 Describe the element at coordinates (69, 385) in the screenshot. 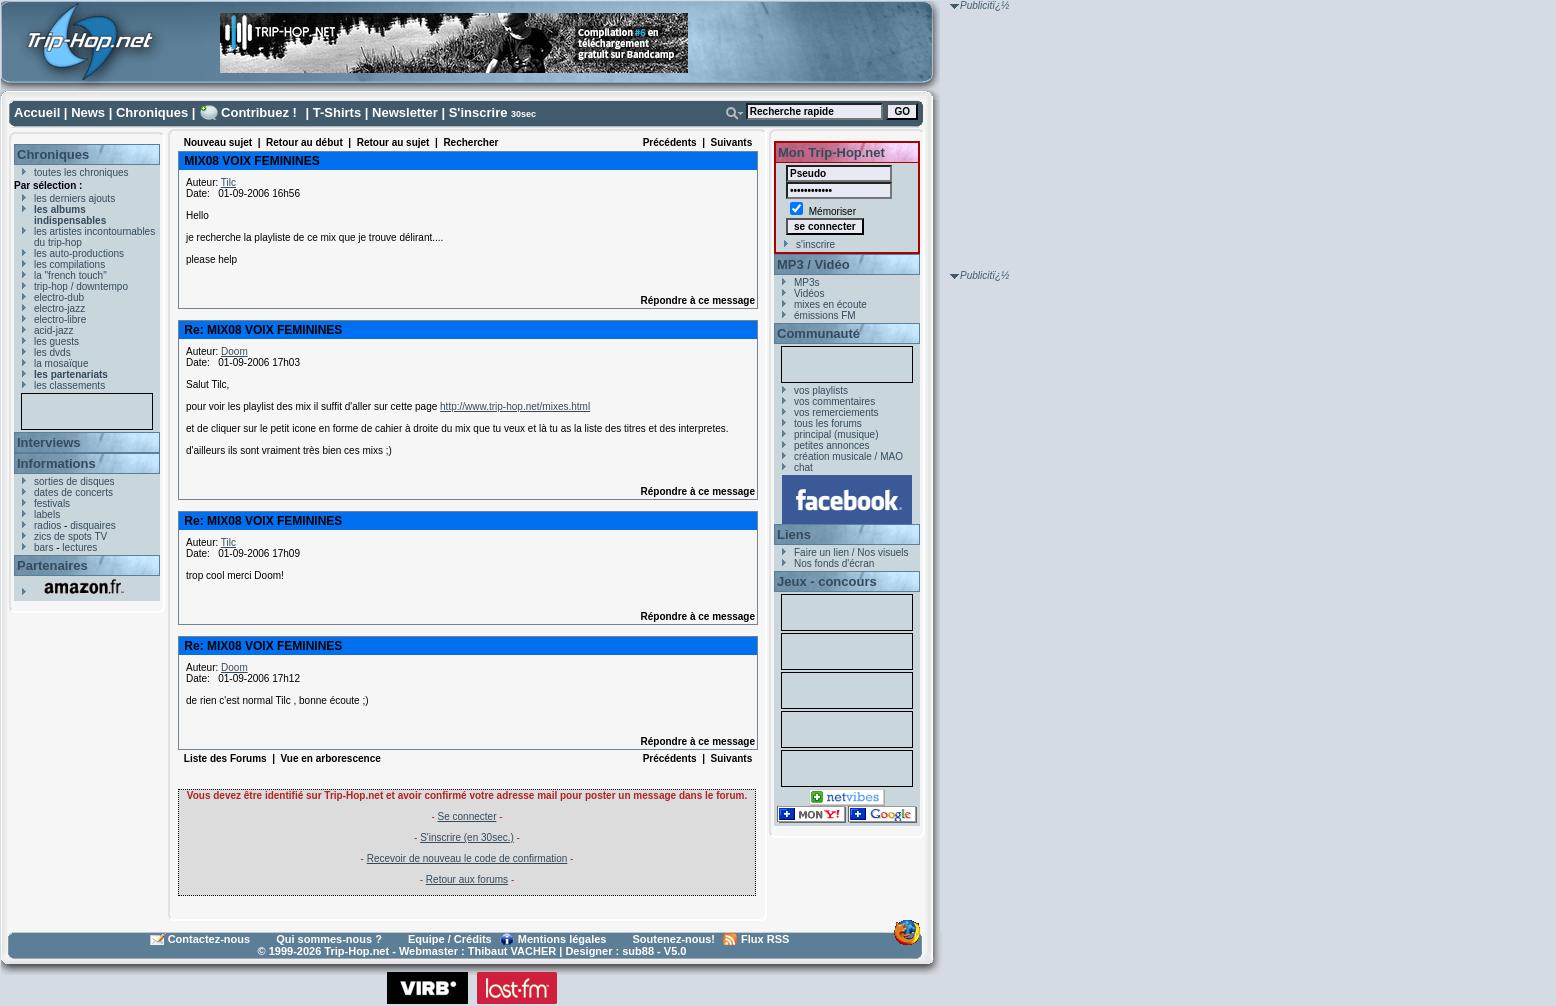

I see `les classements` at that location.